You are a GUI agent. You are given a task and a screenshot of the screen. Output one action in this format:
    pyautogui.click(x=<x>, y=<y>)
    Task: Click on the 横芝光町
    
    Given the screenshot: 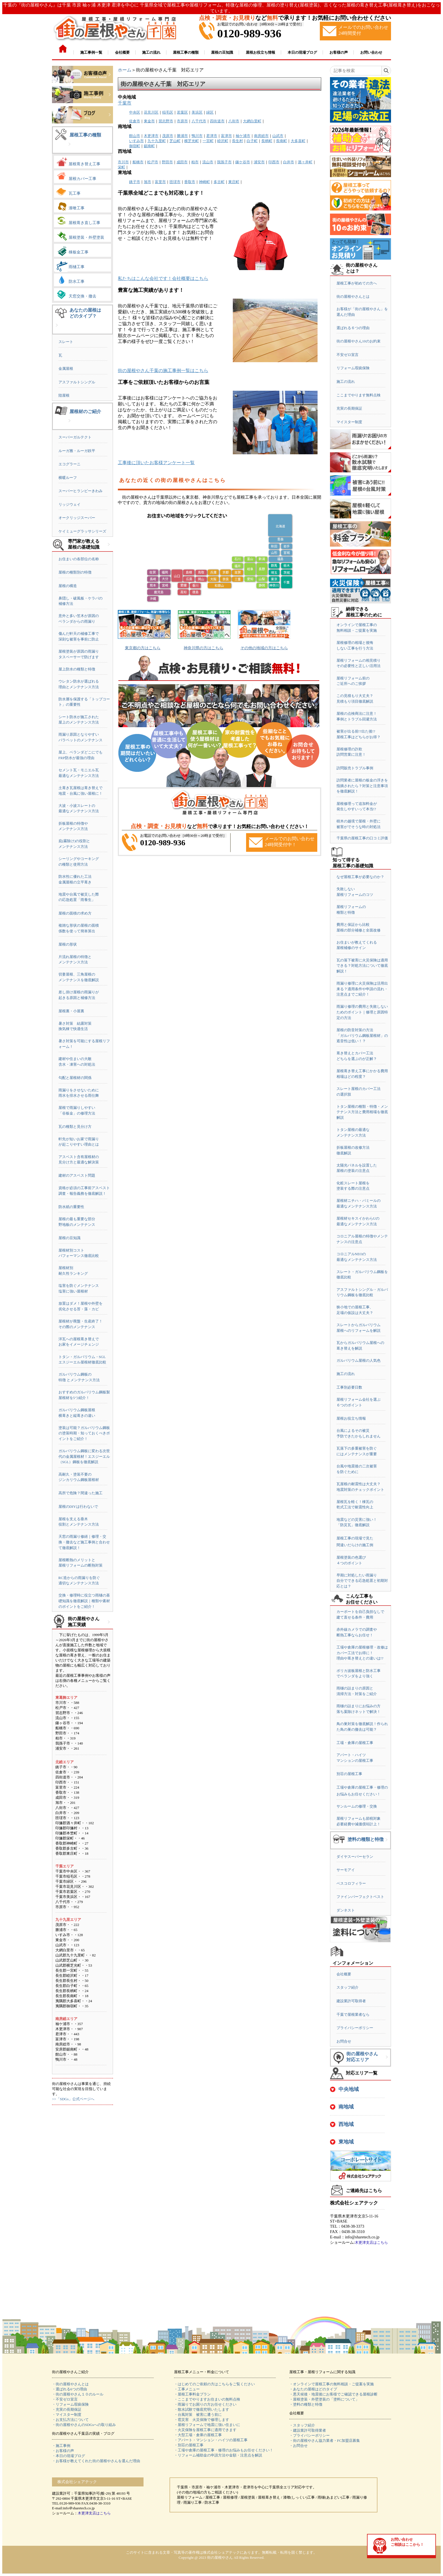 What is the action you would take?
    pyautogui.click(x=191, y=141)
    